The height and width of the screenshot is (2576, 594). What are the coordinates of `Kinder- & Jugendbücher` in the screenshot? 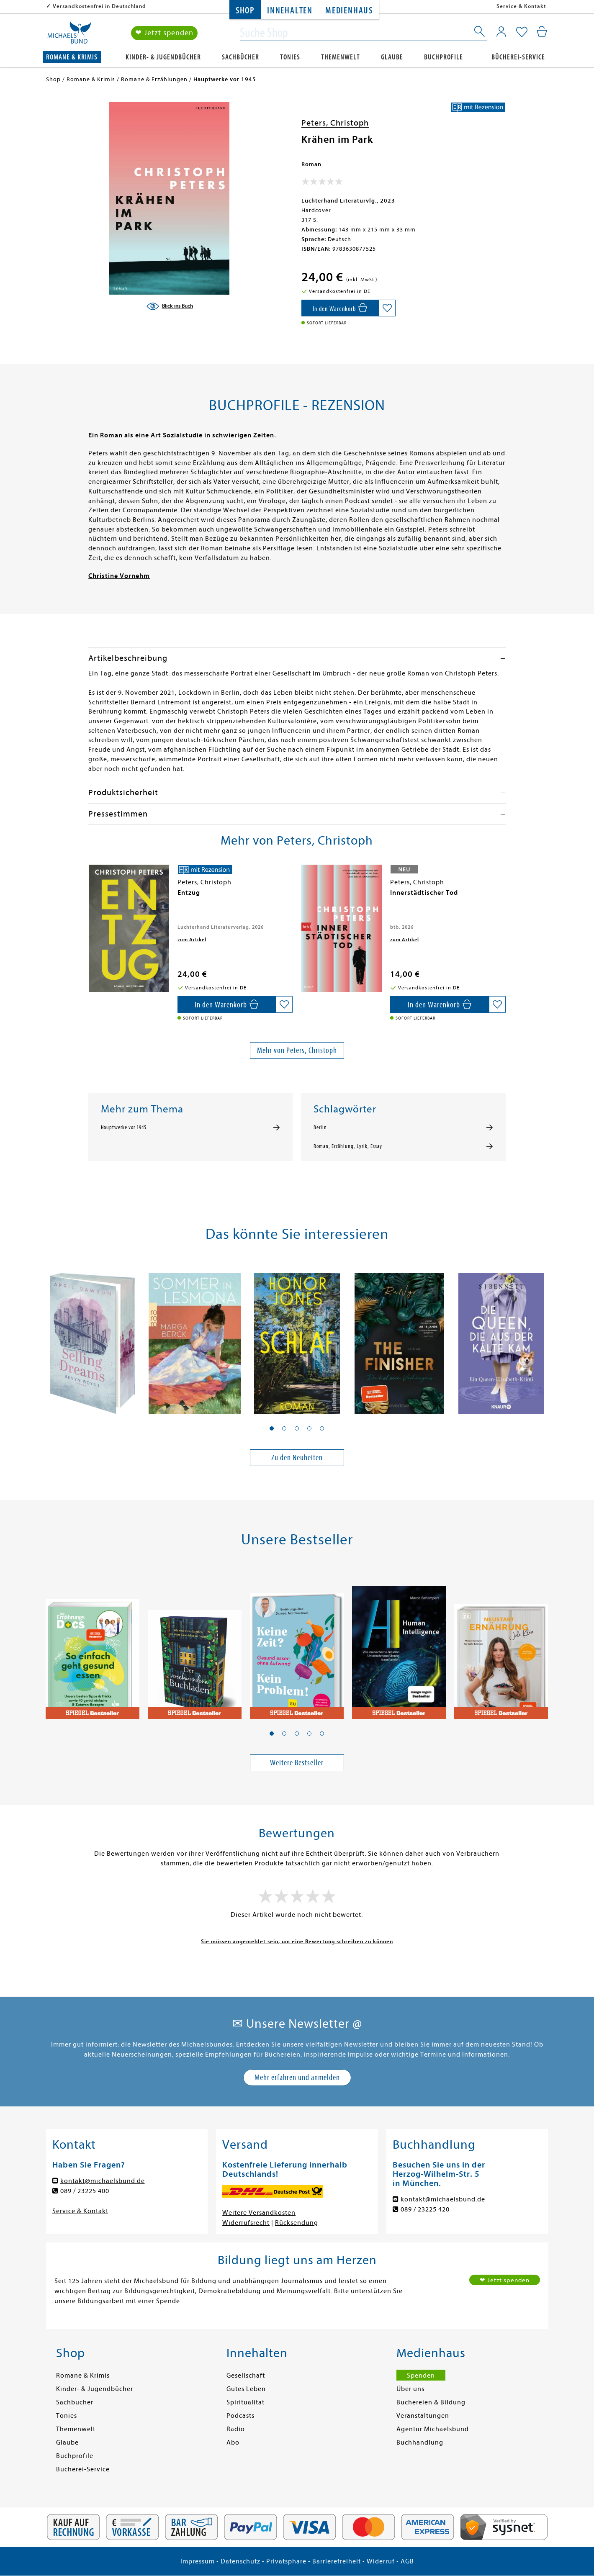 It's located at (163, 57).